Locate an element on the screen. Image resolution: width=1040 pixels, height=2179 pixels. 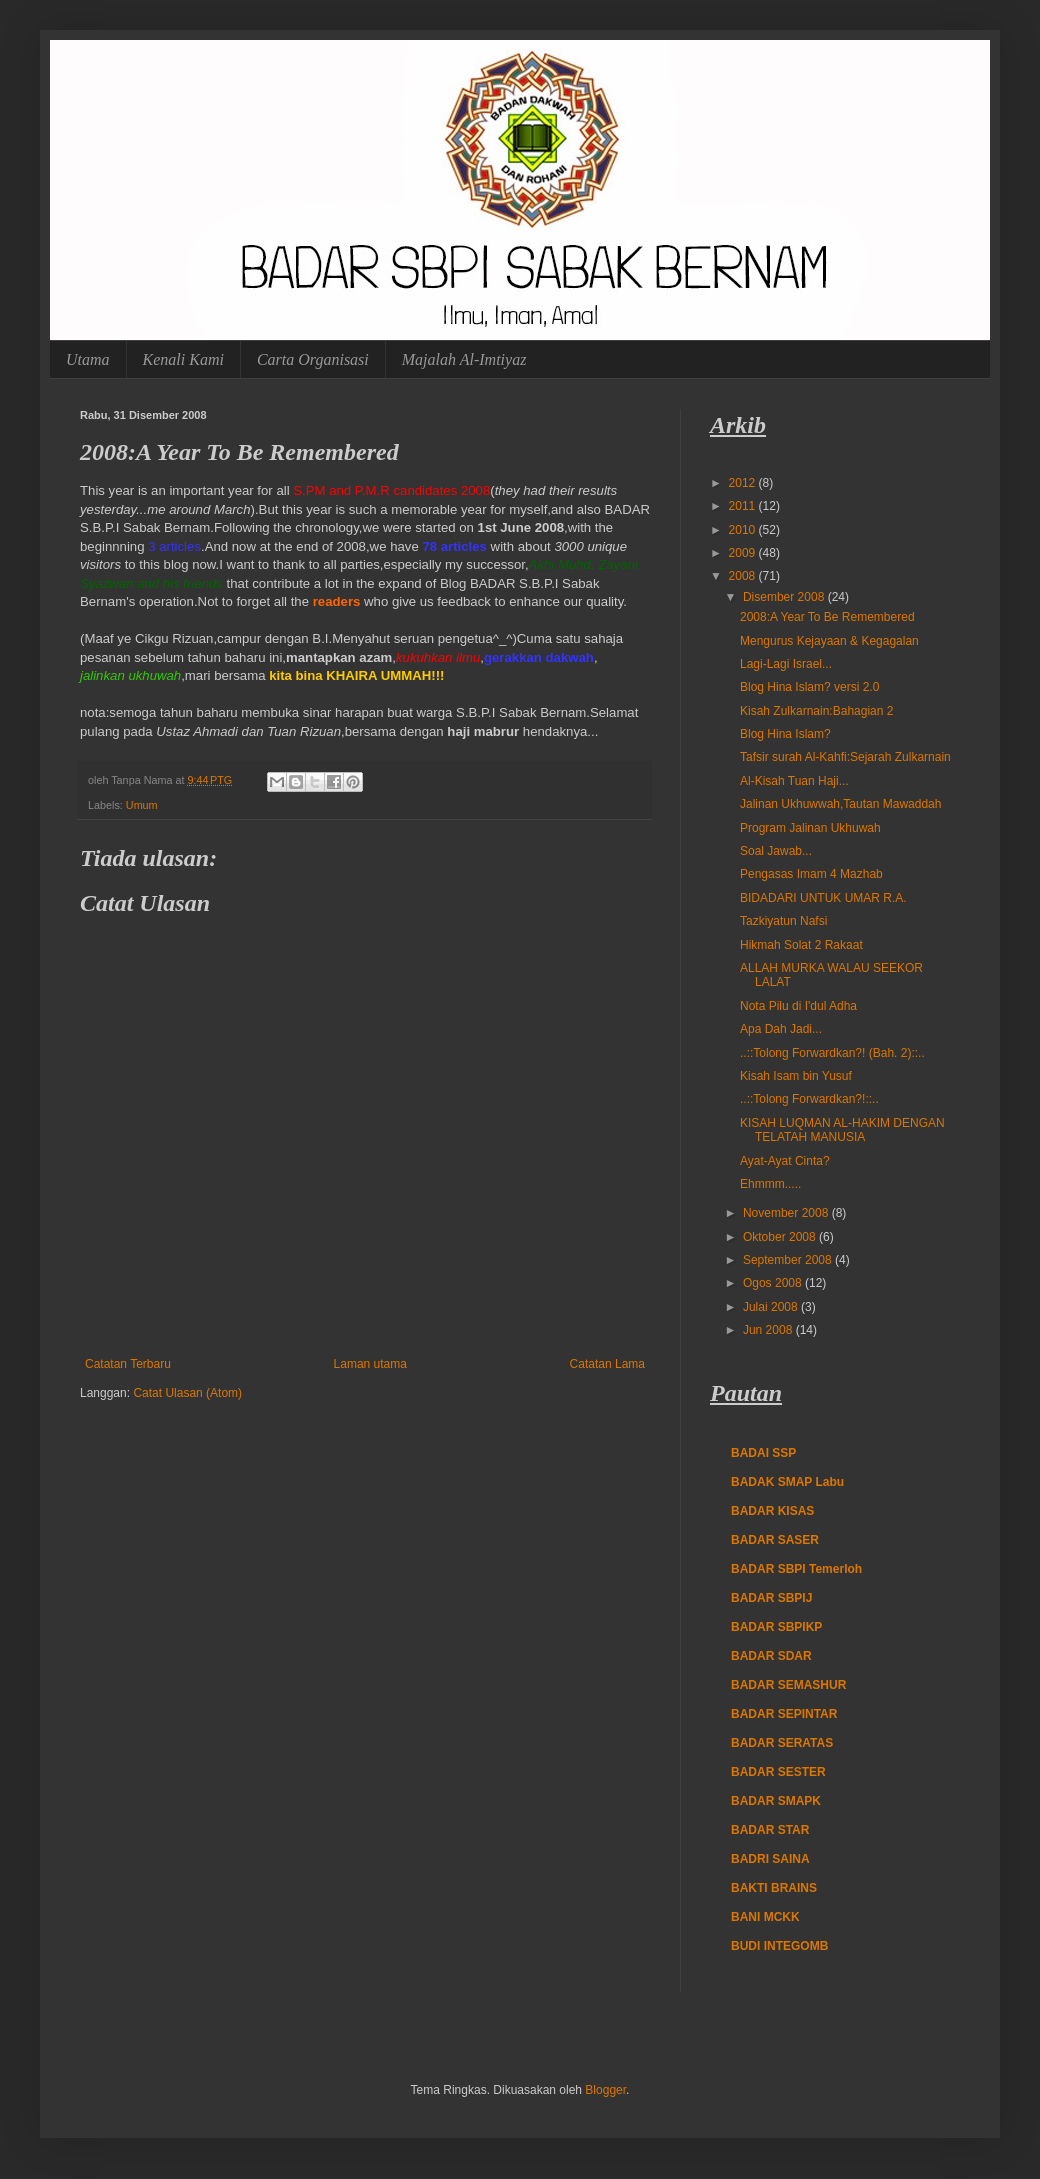
BADAR SDAR is located at coordinates (771, 1656).